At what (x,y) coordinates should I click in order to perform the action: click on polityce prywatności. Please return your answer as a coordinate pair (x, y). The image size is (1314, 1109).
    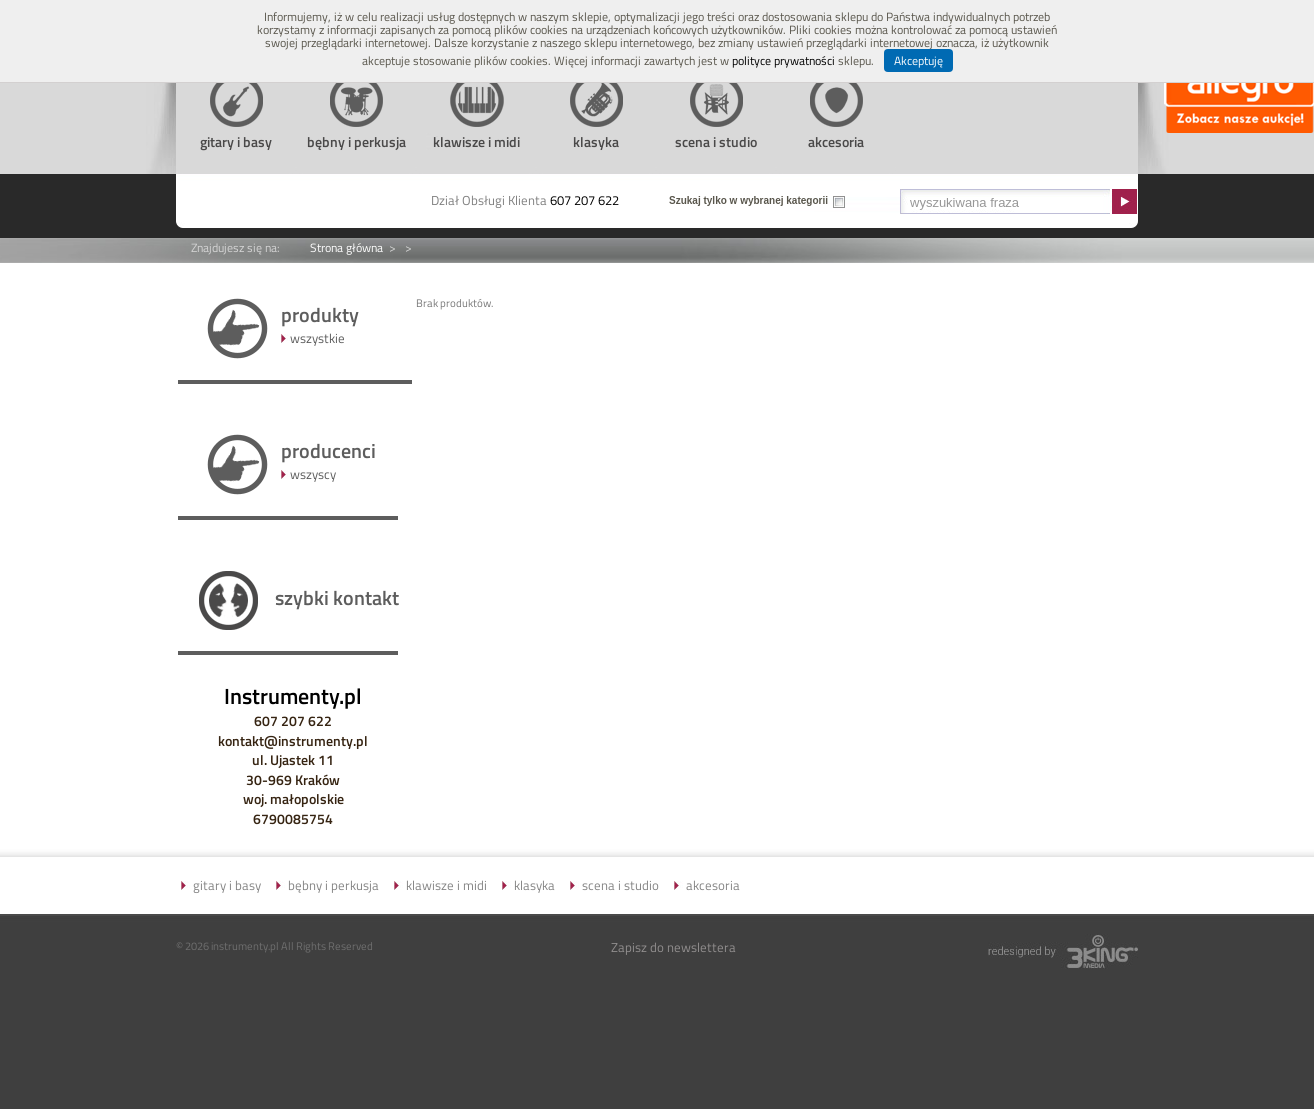
    Looking at the image, I should click on (783, 60).